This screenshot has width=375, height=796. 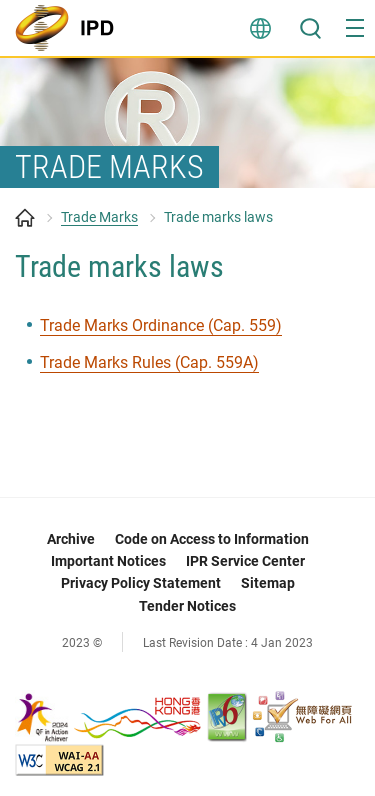 I want to click on Privacy Policy Statement, so click(x=141, y=583).